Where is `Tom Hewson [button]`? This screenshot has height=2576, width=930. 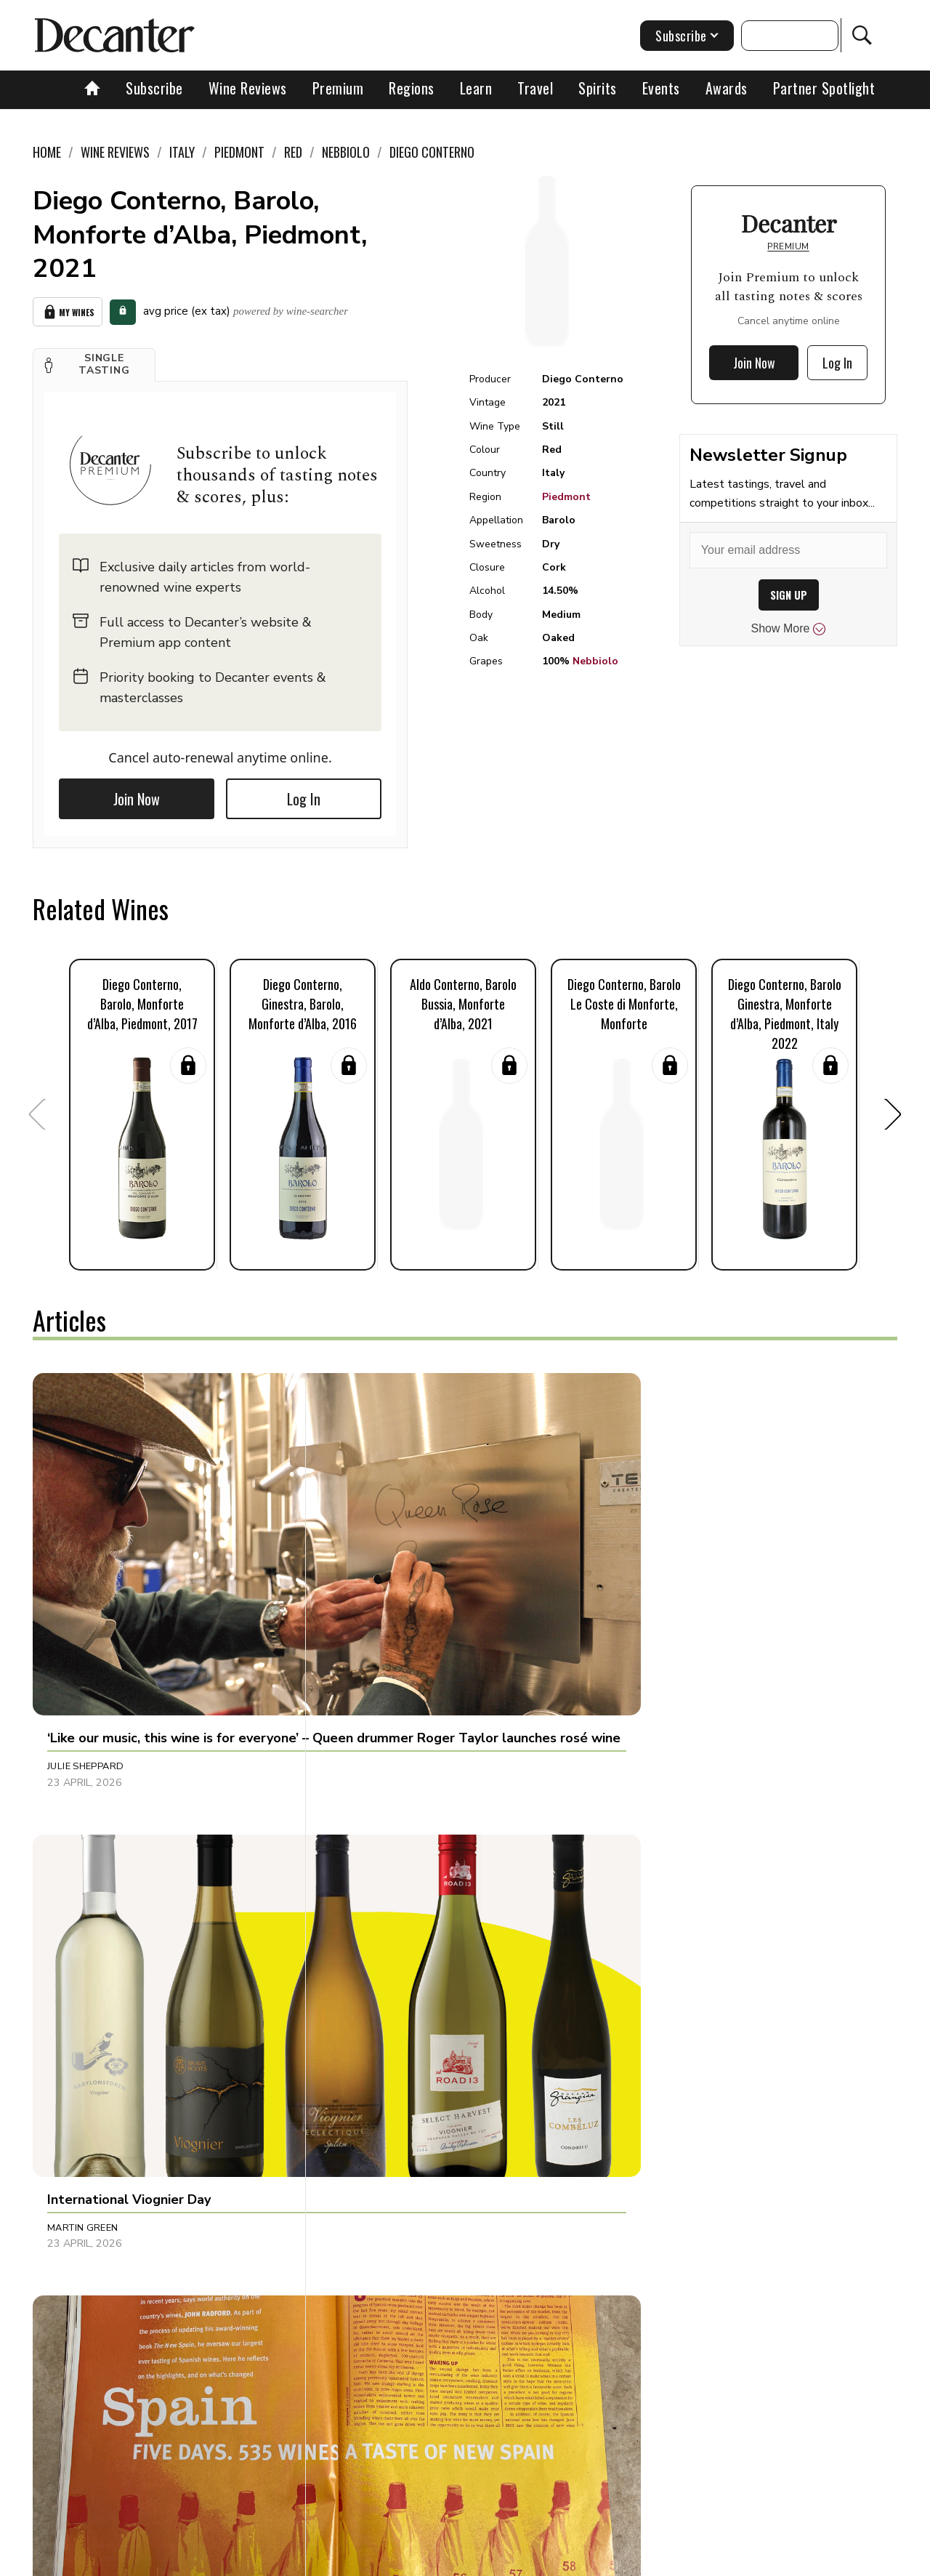
Tom Hewson [button] is located at coordinates (80, 1900).